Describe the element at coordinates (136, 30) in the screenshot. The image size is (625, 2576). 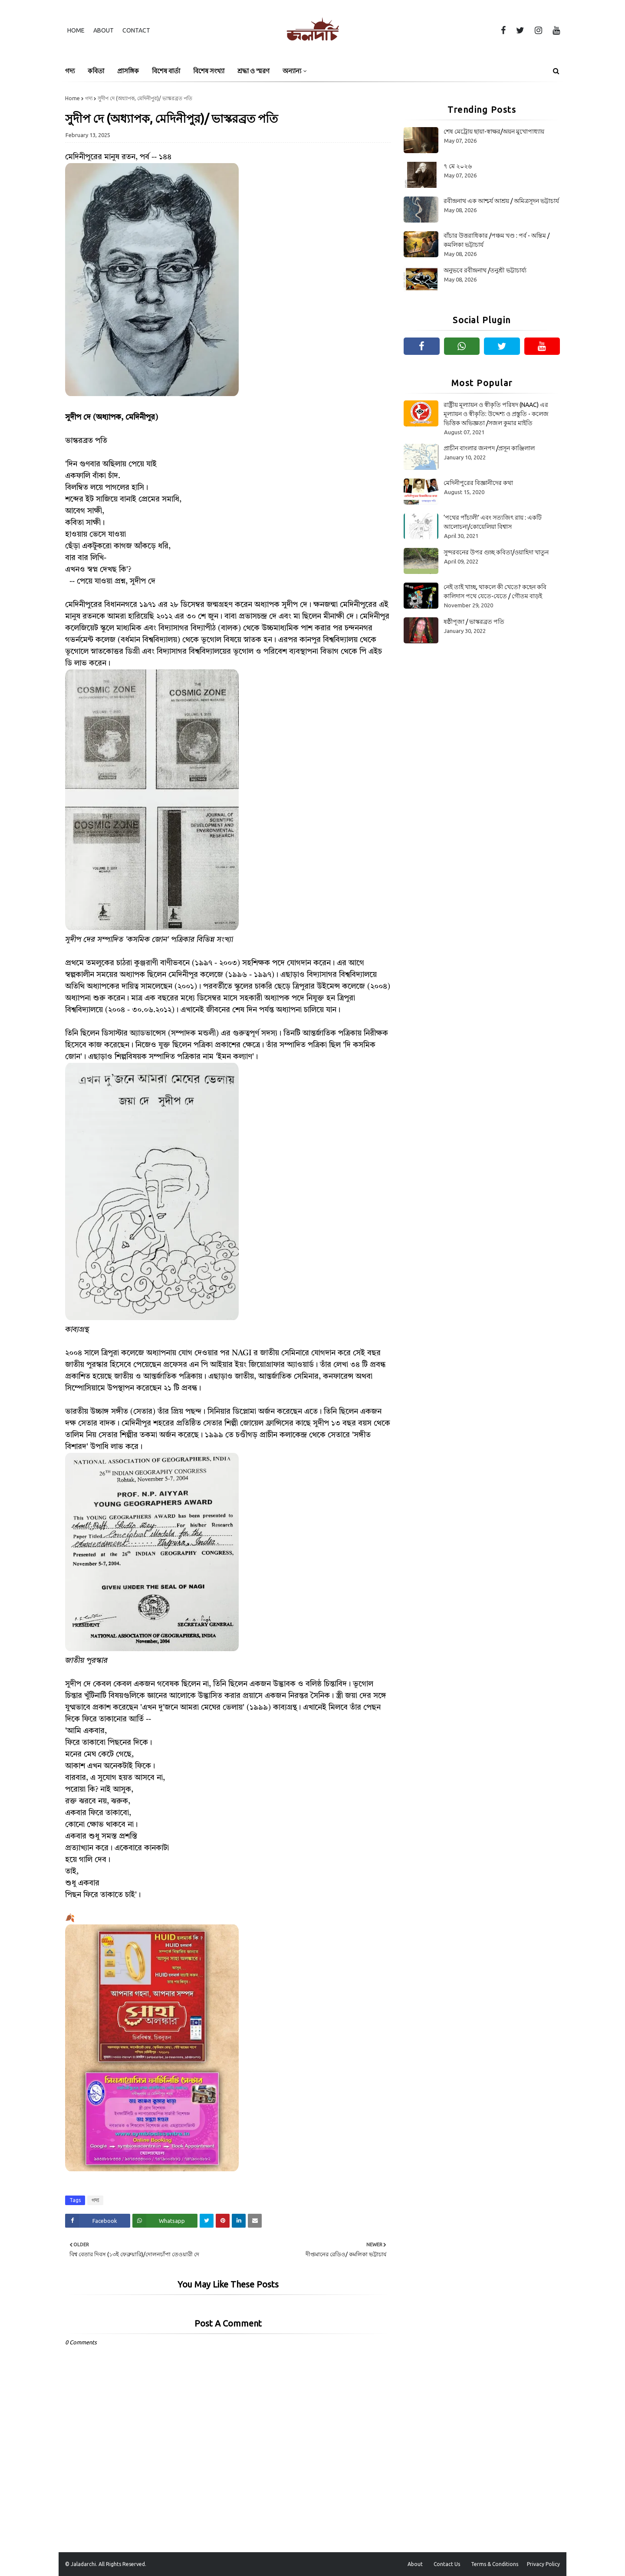
I see `Contact` at that location.